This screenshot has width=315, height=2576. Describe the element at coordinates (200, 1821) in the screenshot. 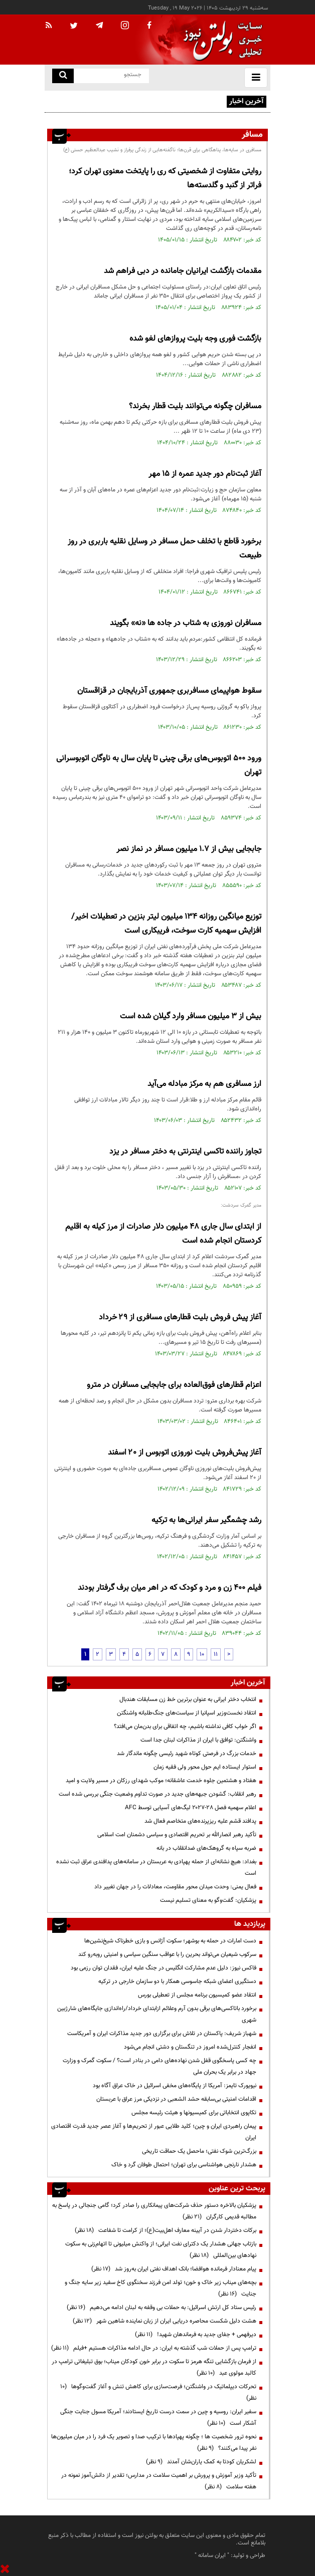

I see `پدافند قشم علیه ریزپرنده‌های متخاصم فعال شد` at that location.